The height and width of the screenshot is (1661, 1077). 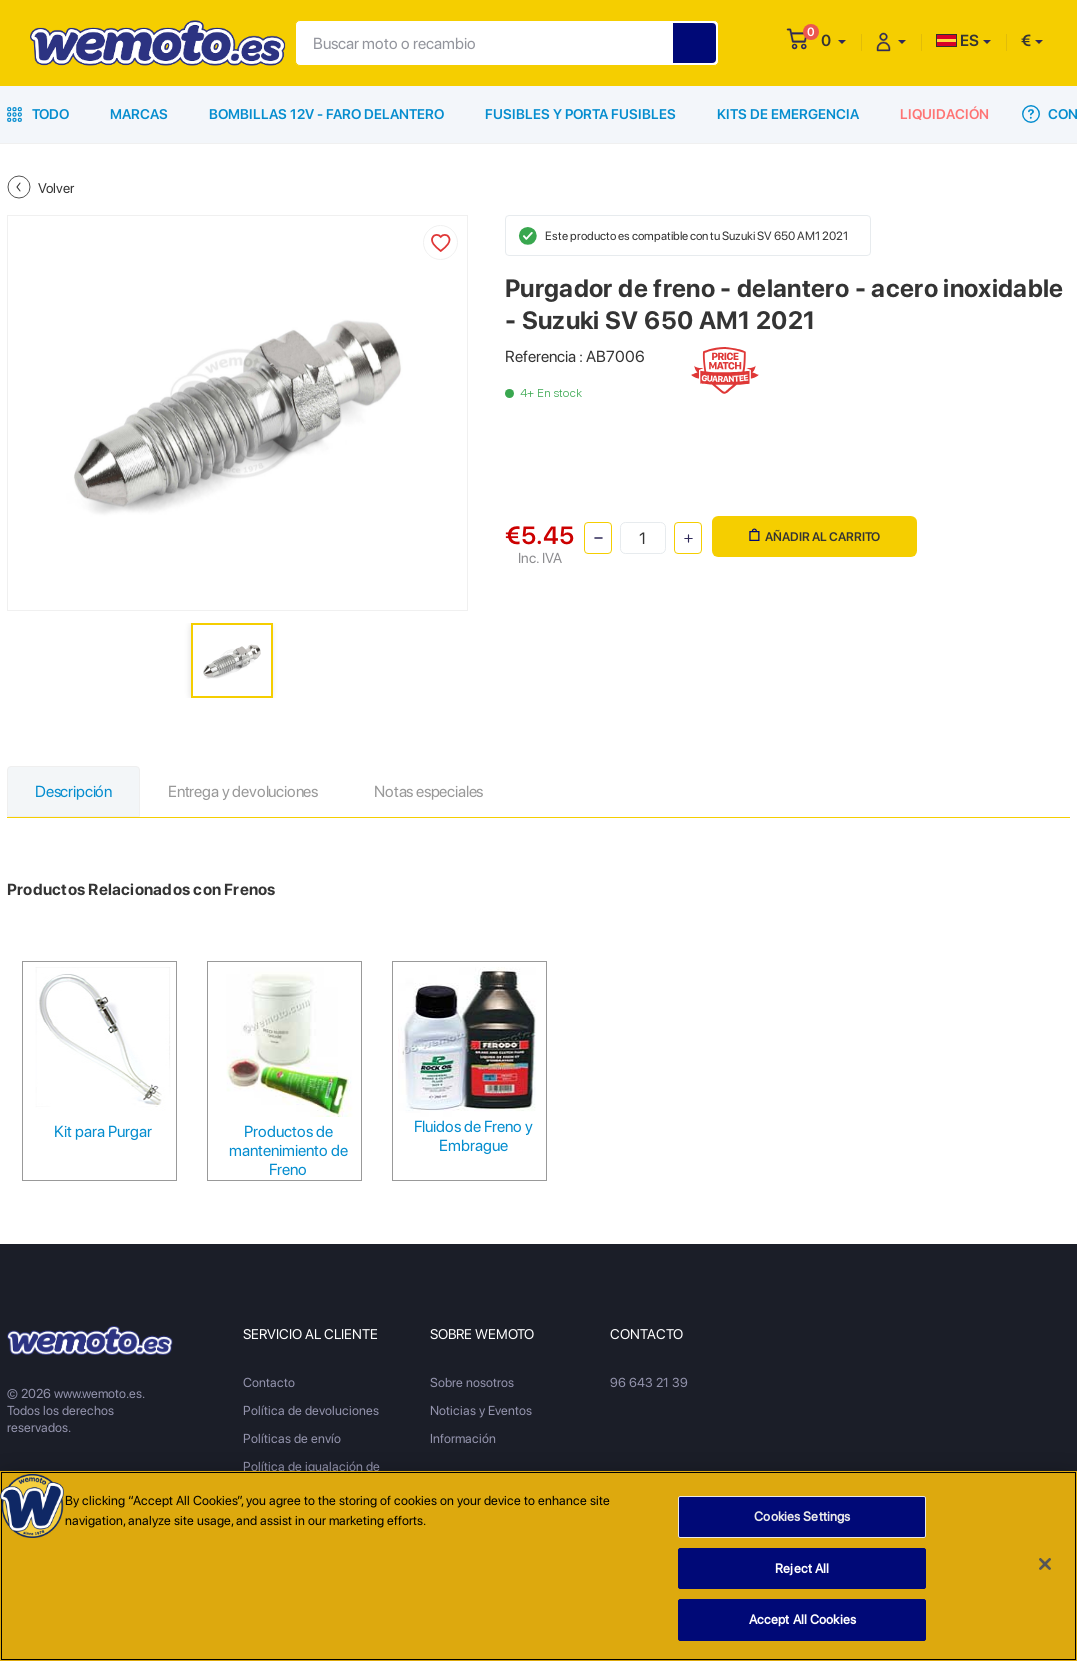 What do you see at coordinates (269, 1382) in the screenshot?
I see `Contacto` at bounding box center [269, 1382].